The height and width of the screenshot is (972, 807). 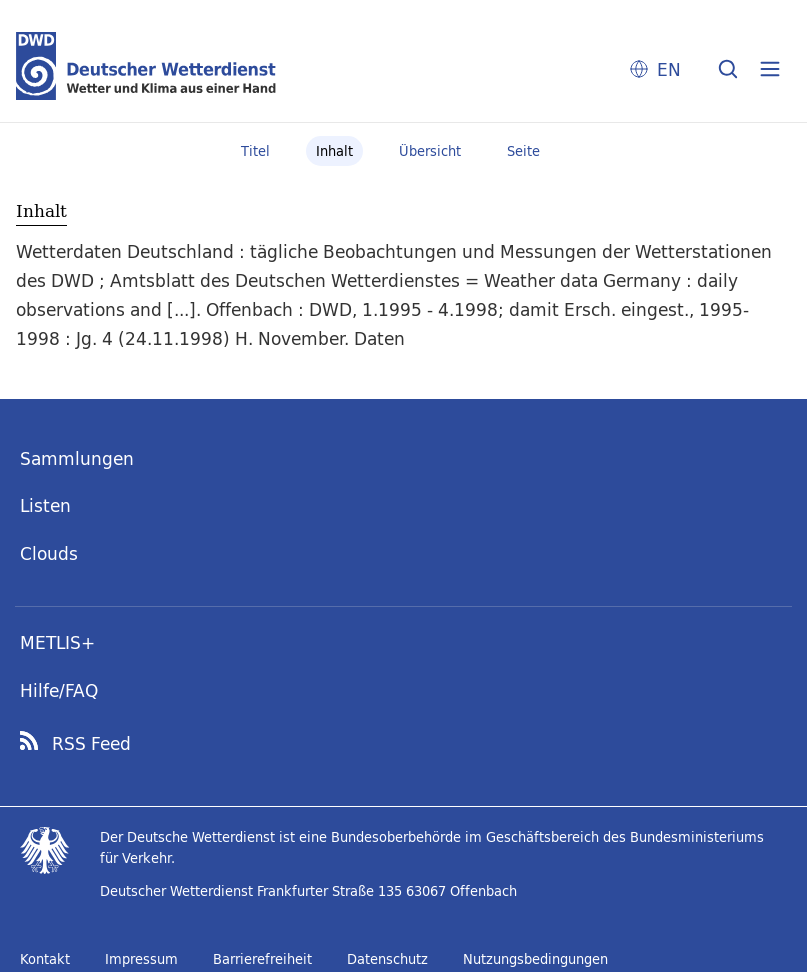 What do you see at coordinates (387, 959) in the screenshot?
I see `Datenschutz` at bounding box center [387, 959].